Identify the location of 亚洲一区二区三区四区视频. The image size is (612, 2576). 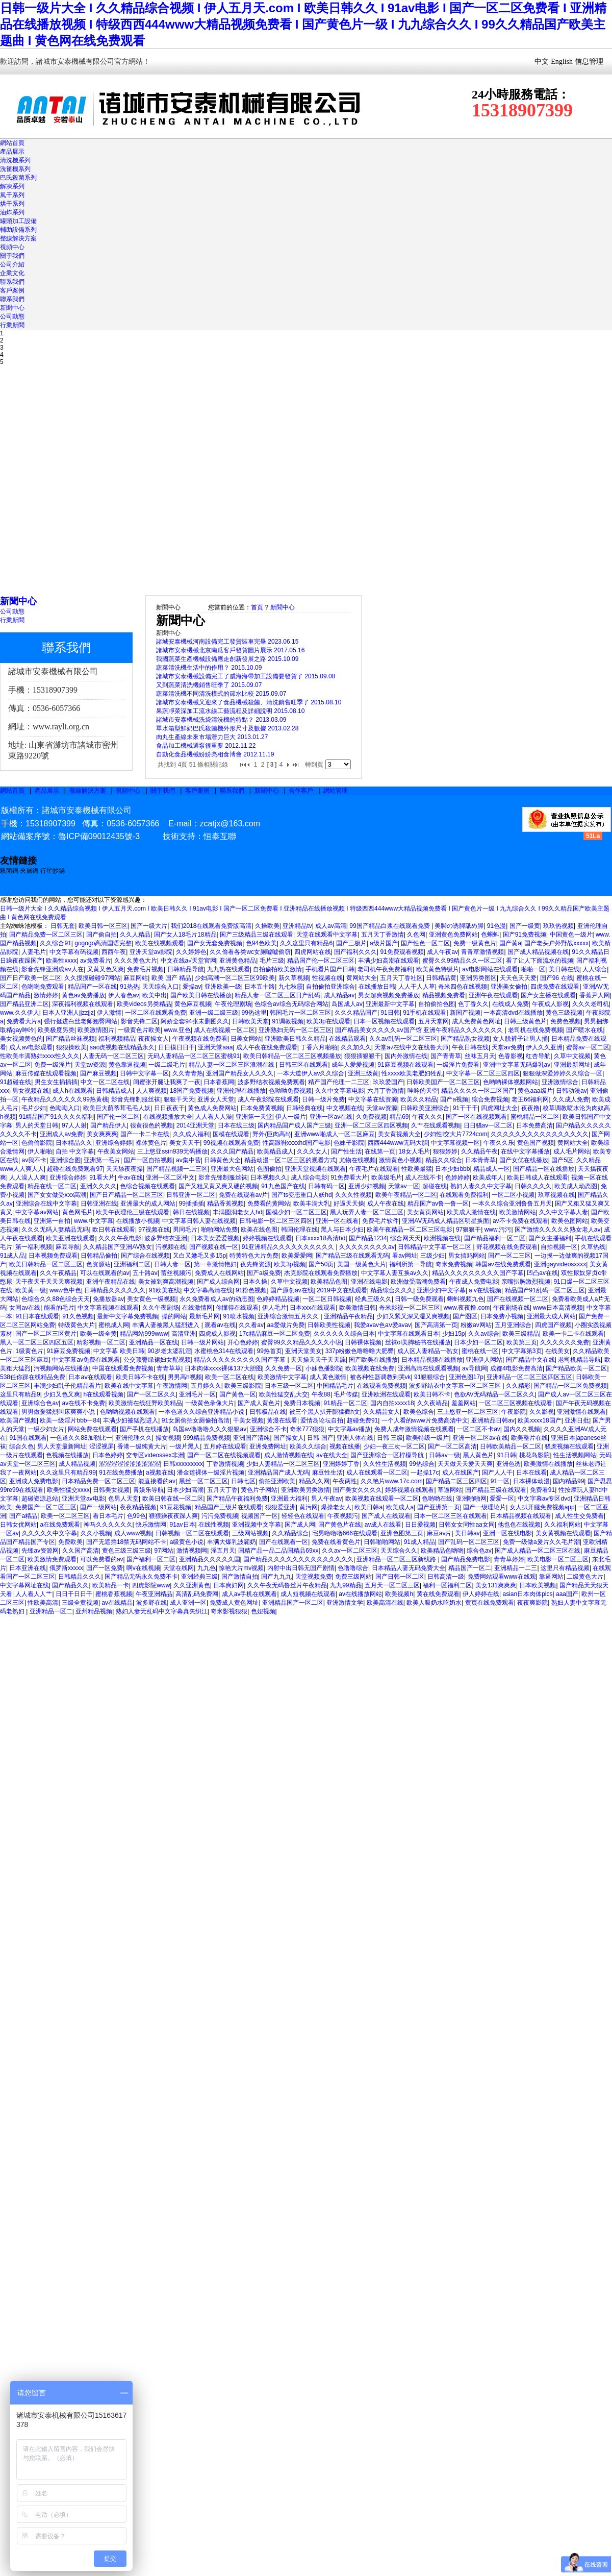
(371, 1125).